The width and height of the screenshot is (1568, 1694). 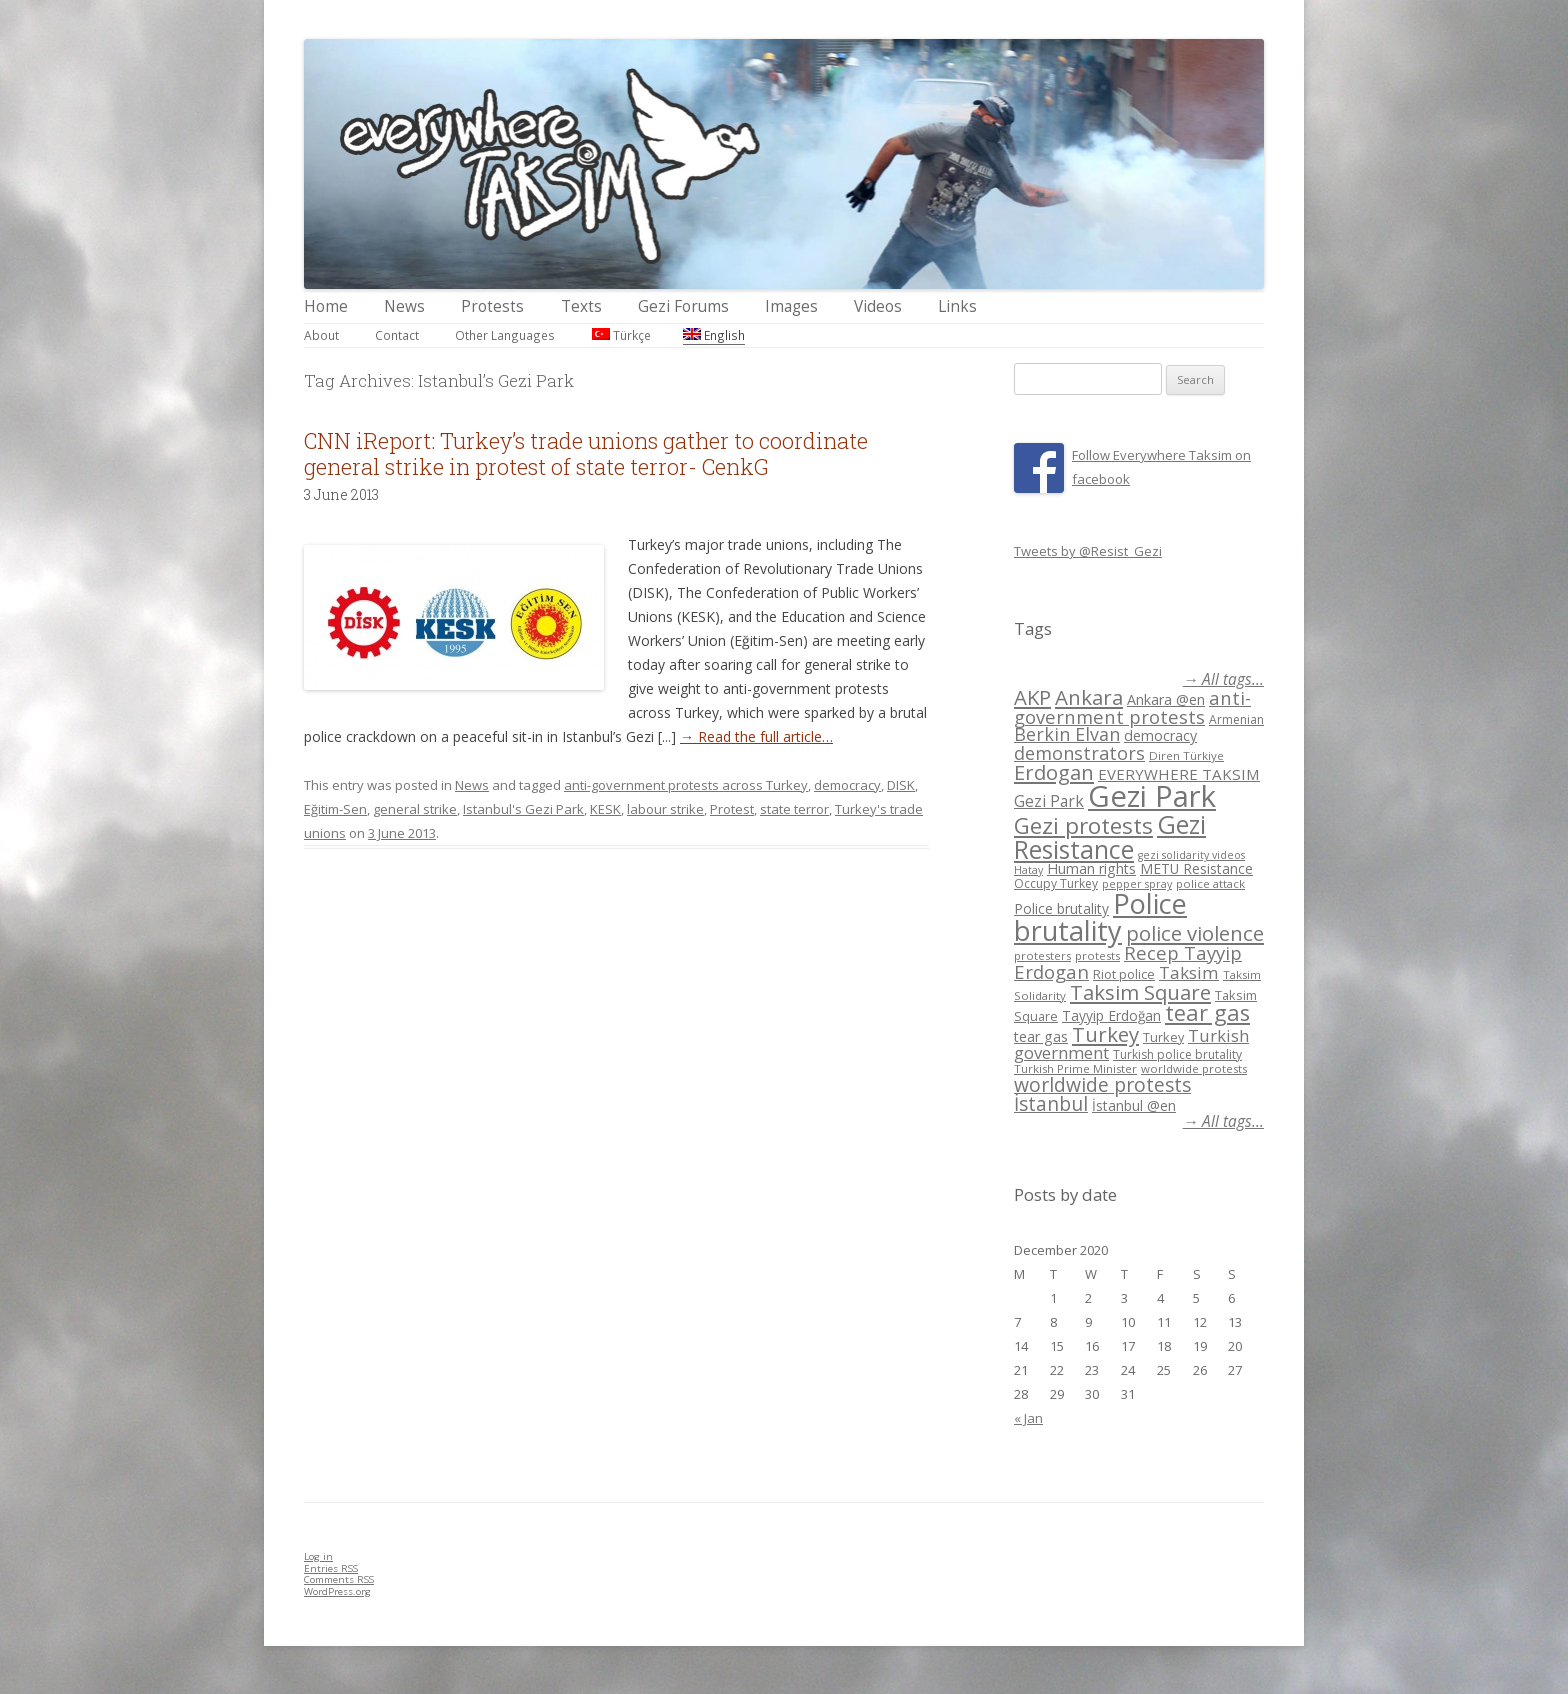 I want to click on WordPress.org, so click(x=337, y=1591).